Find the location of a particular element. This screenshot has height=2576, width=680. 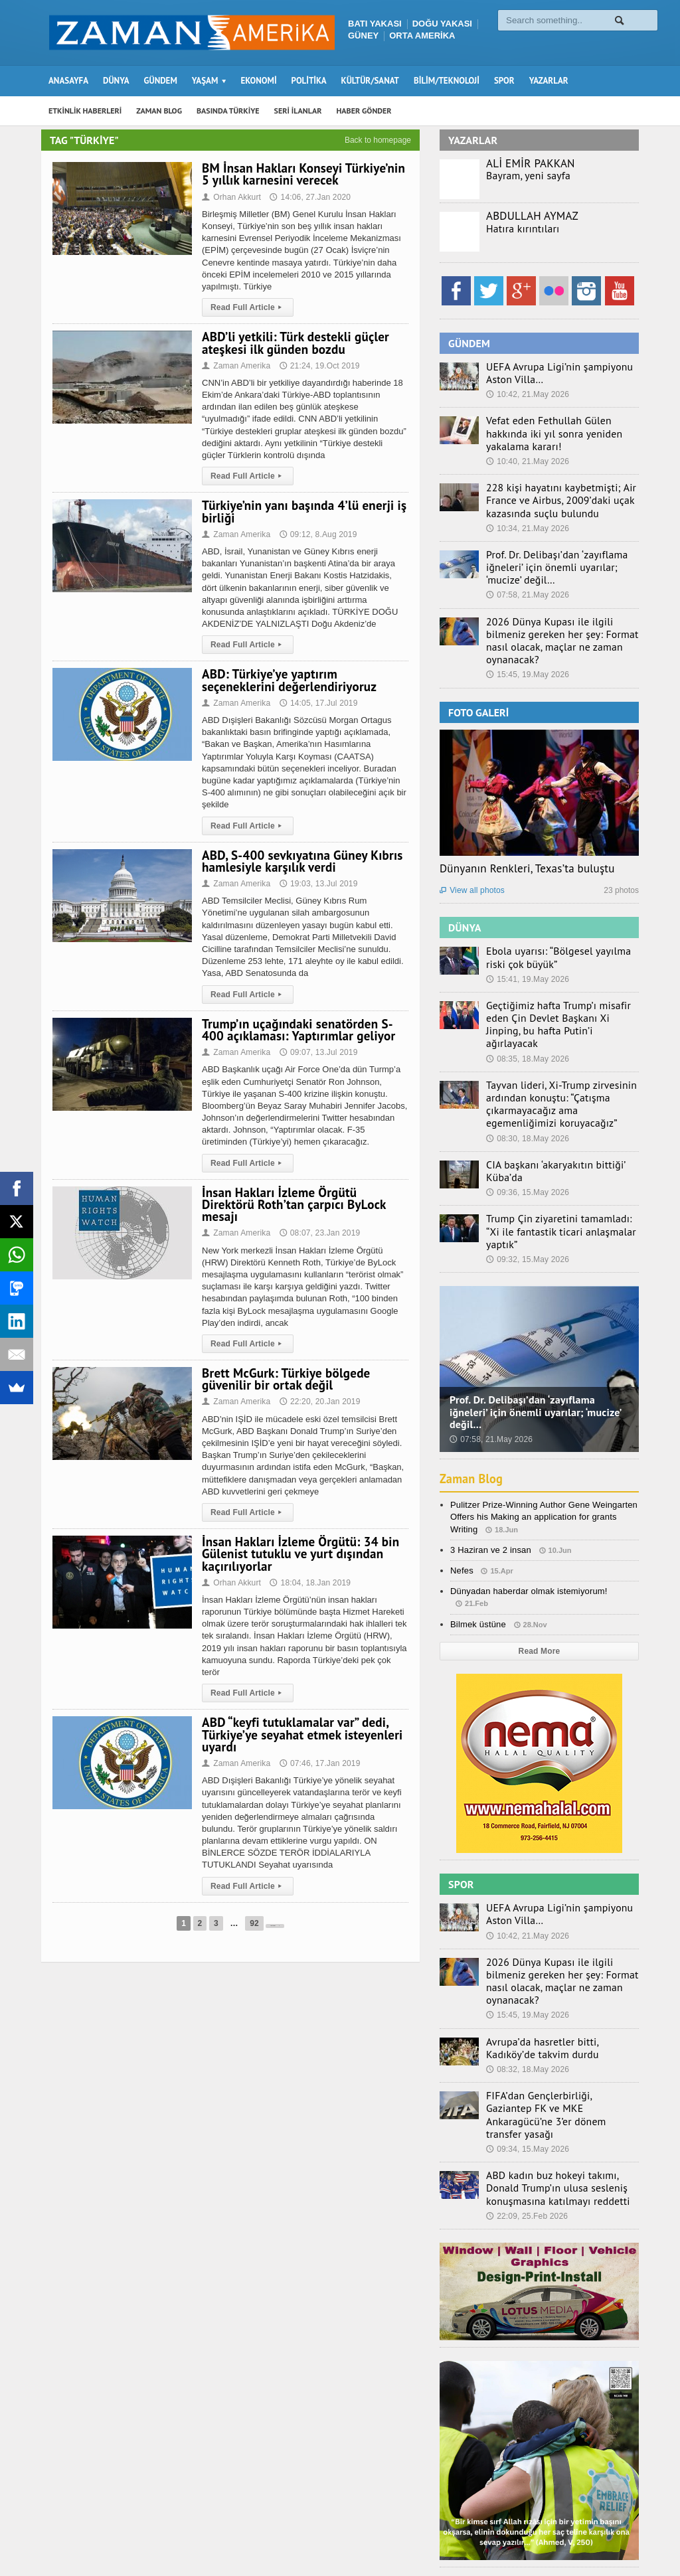

08:35, 18.May 2026 is located at coordinates (526, 1008).